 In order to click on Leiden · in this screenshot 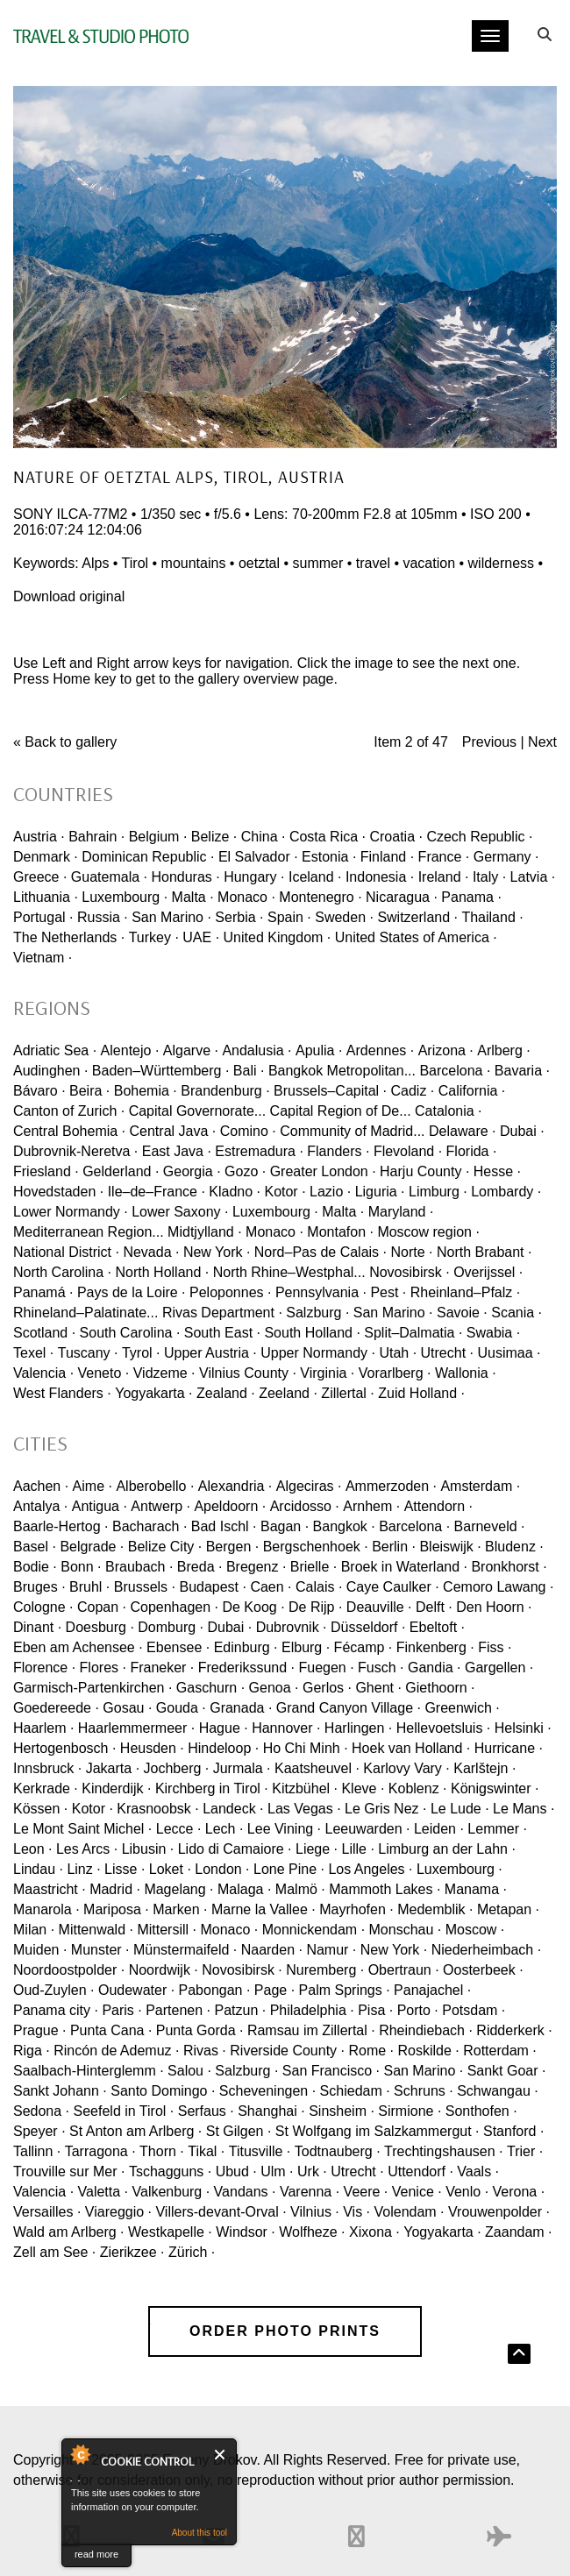, I will do `click(439, 1828)`.